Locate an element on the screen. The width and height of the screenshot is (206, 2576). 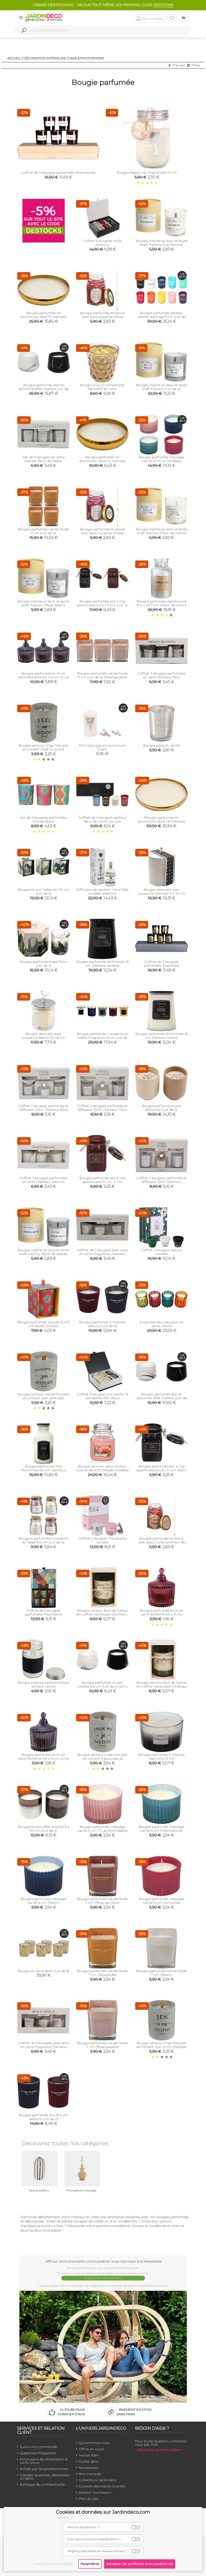
Bougie parfumée en aluminium doré (3 mèches) is located at coordinates (102, 459).